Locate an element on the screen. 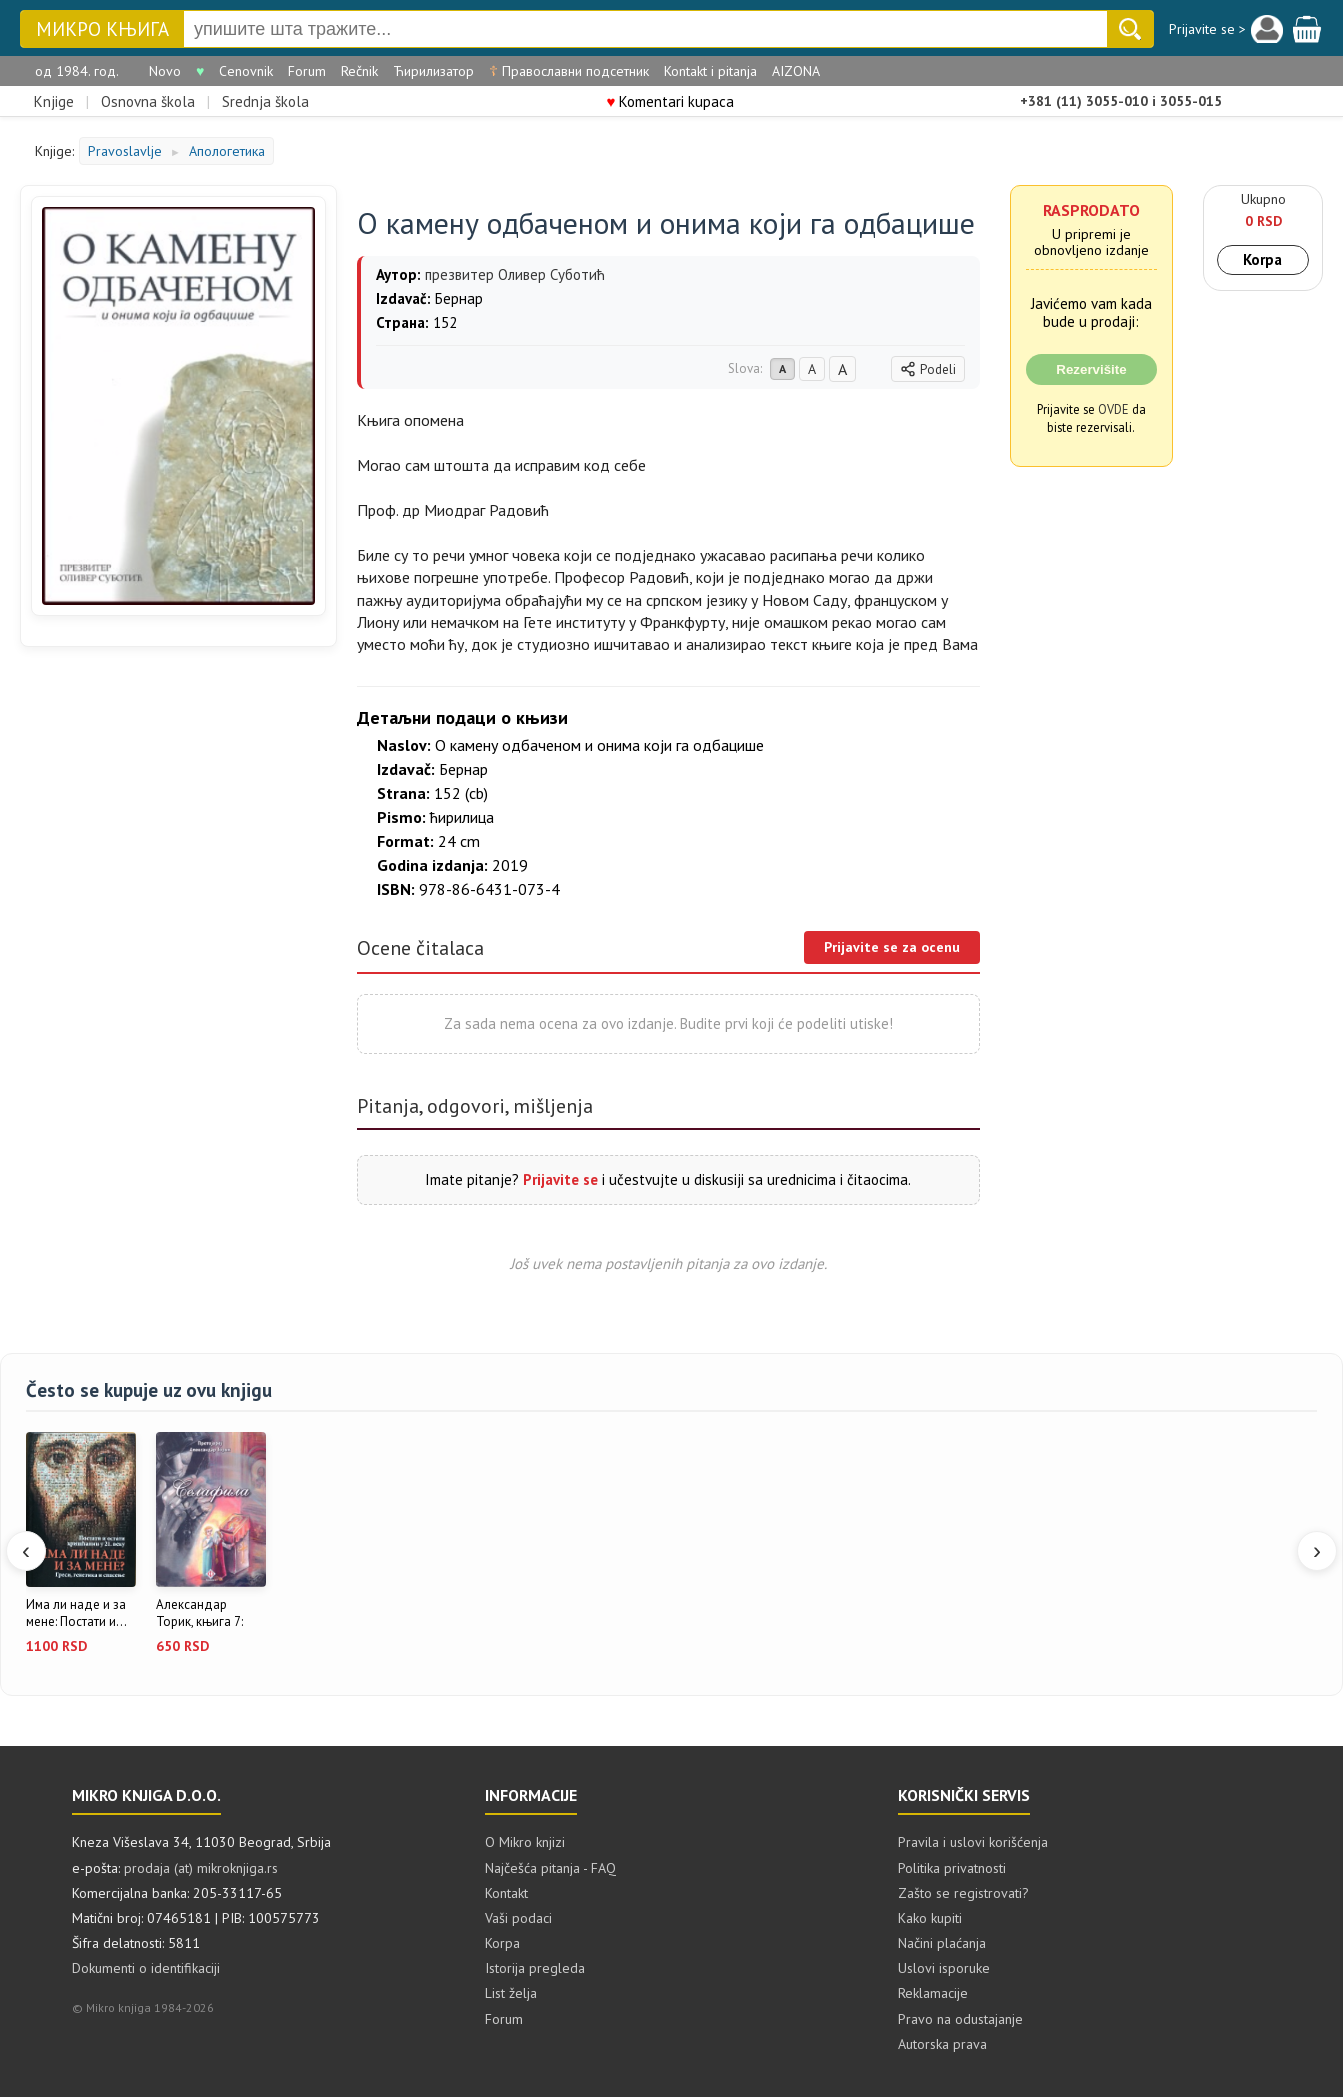 This screenshot has height=2097, width=1343. AIZONA is located at coordinates (796, 71).